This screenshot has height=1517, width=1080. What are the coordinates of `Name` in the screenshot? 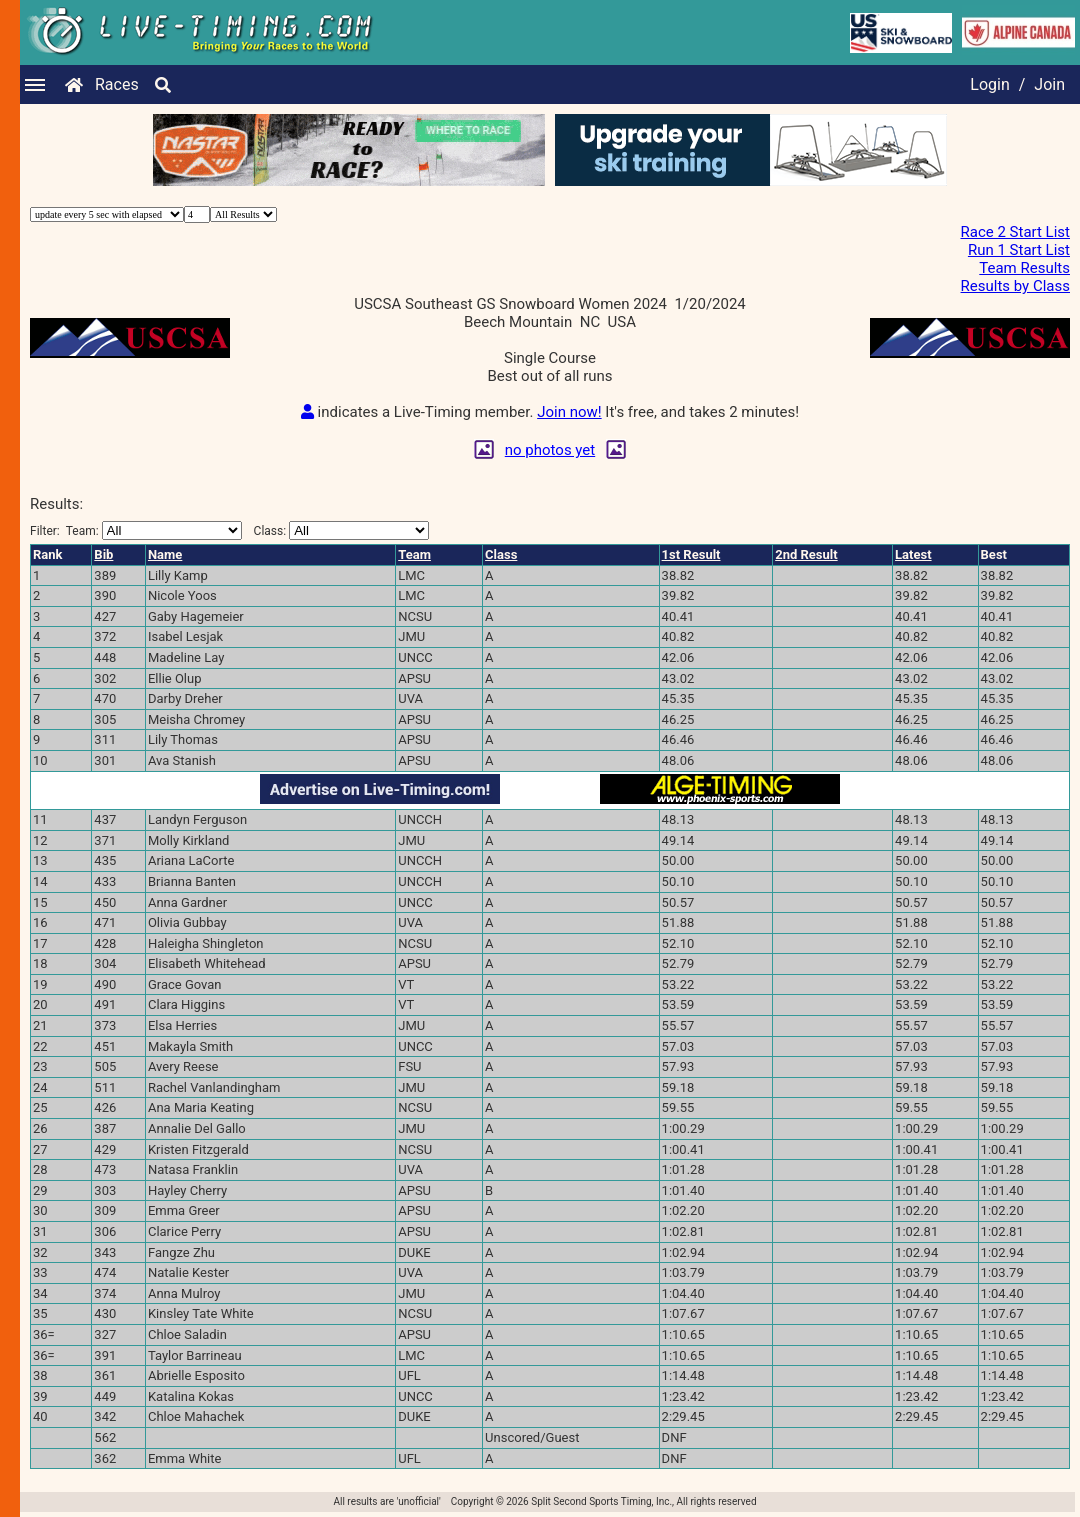 It's located at (165, 554).